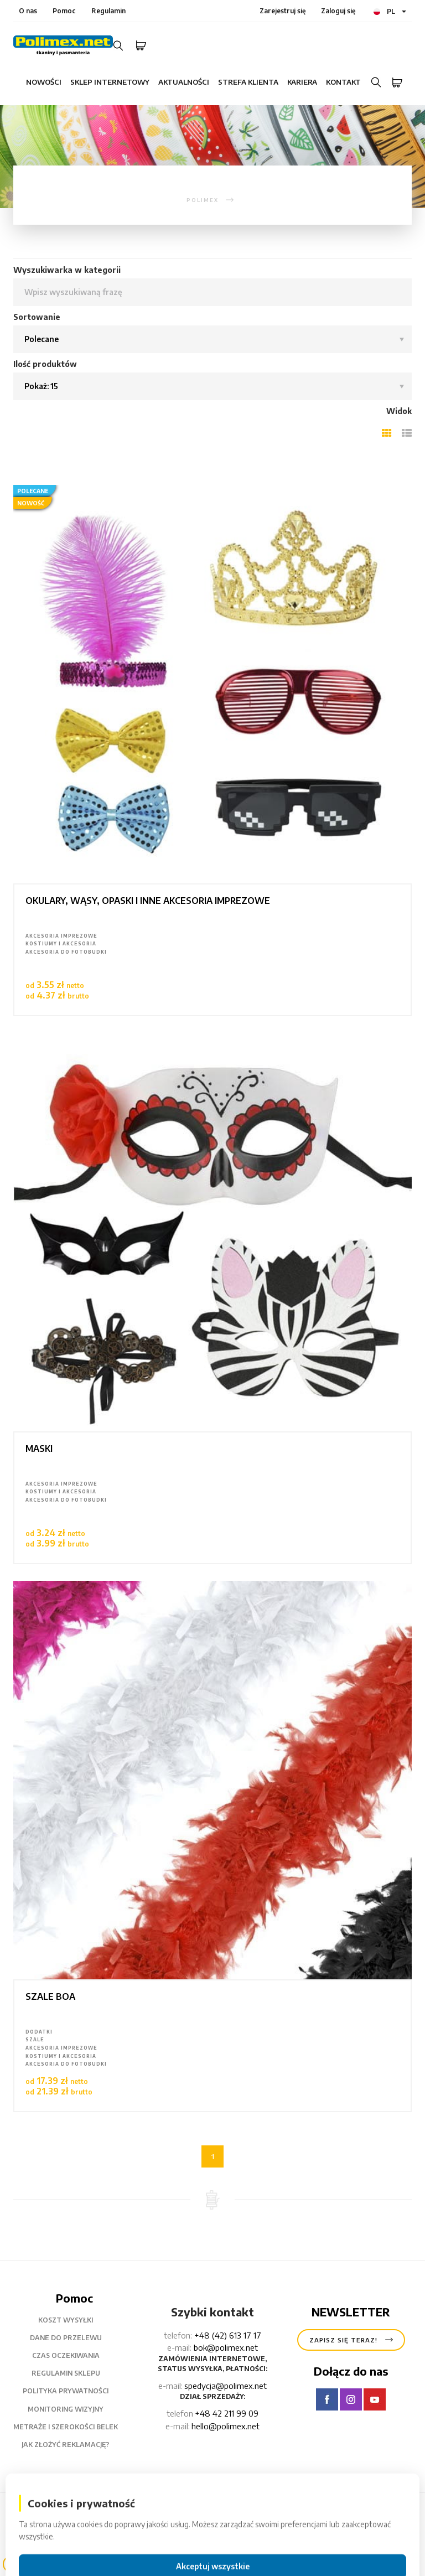 The width and height of the screenshot is (425, 2576). I want to click on Zarejestruj się, so click(282, 11).